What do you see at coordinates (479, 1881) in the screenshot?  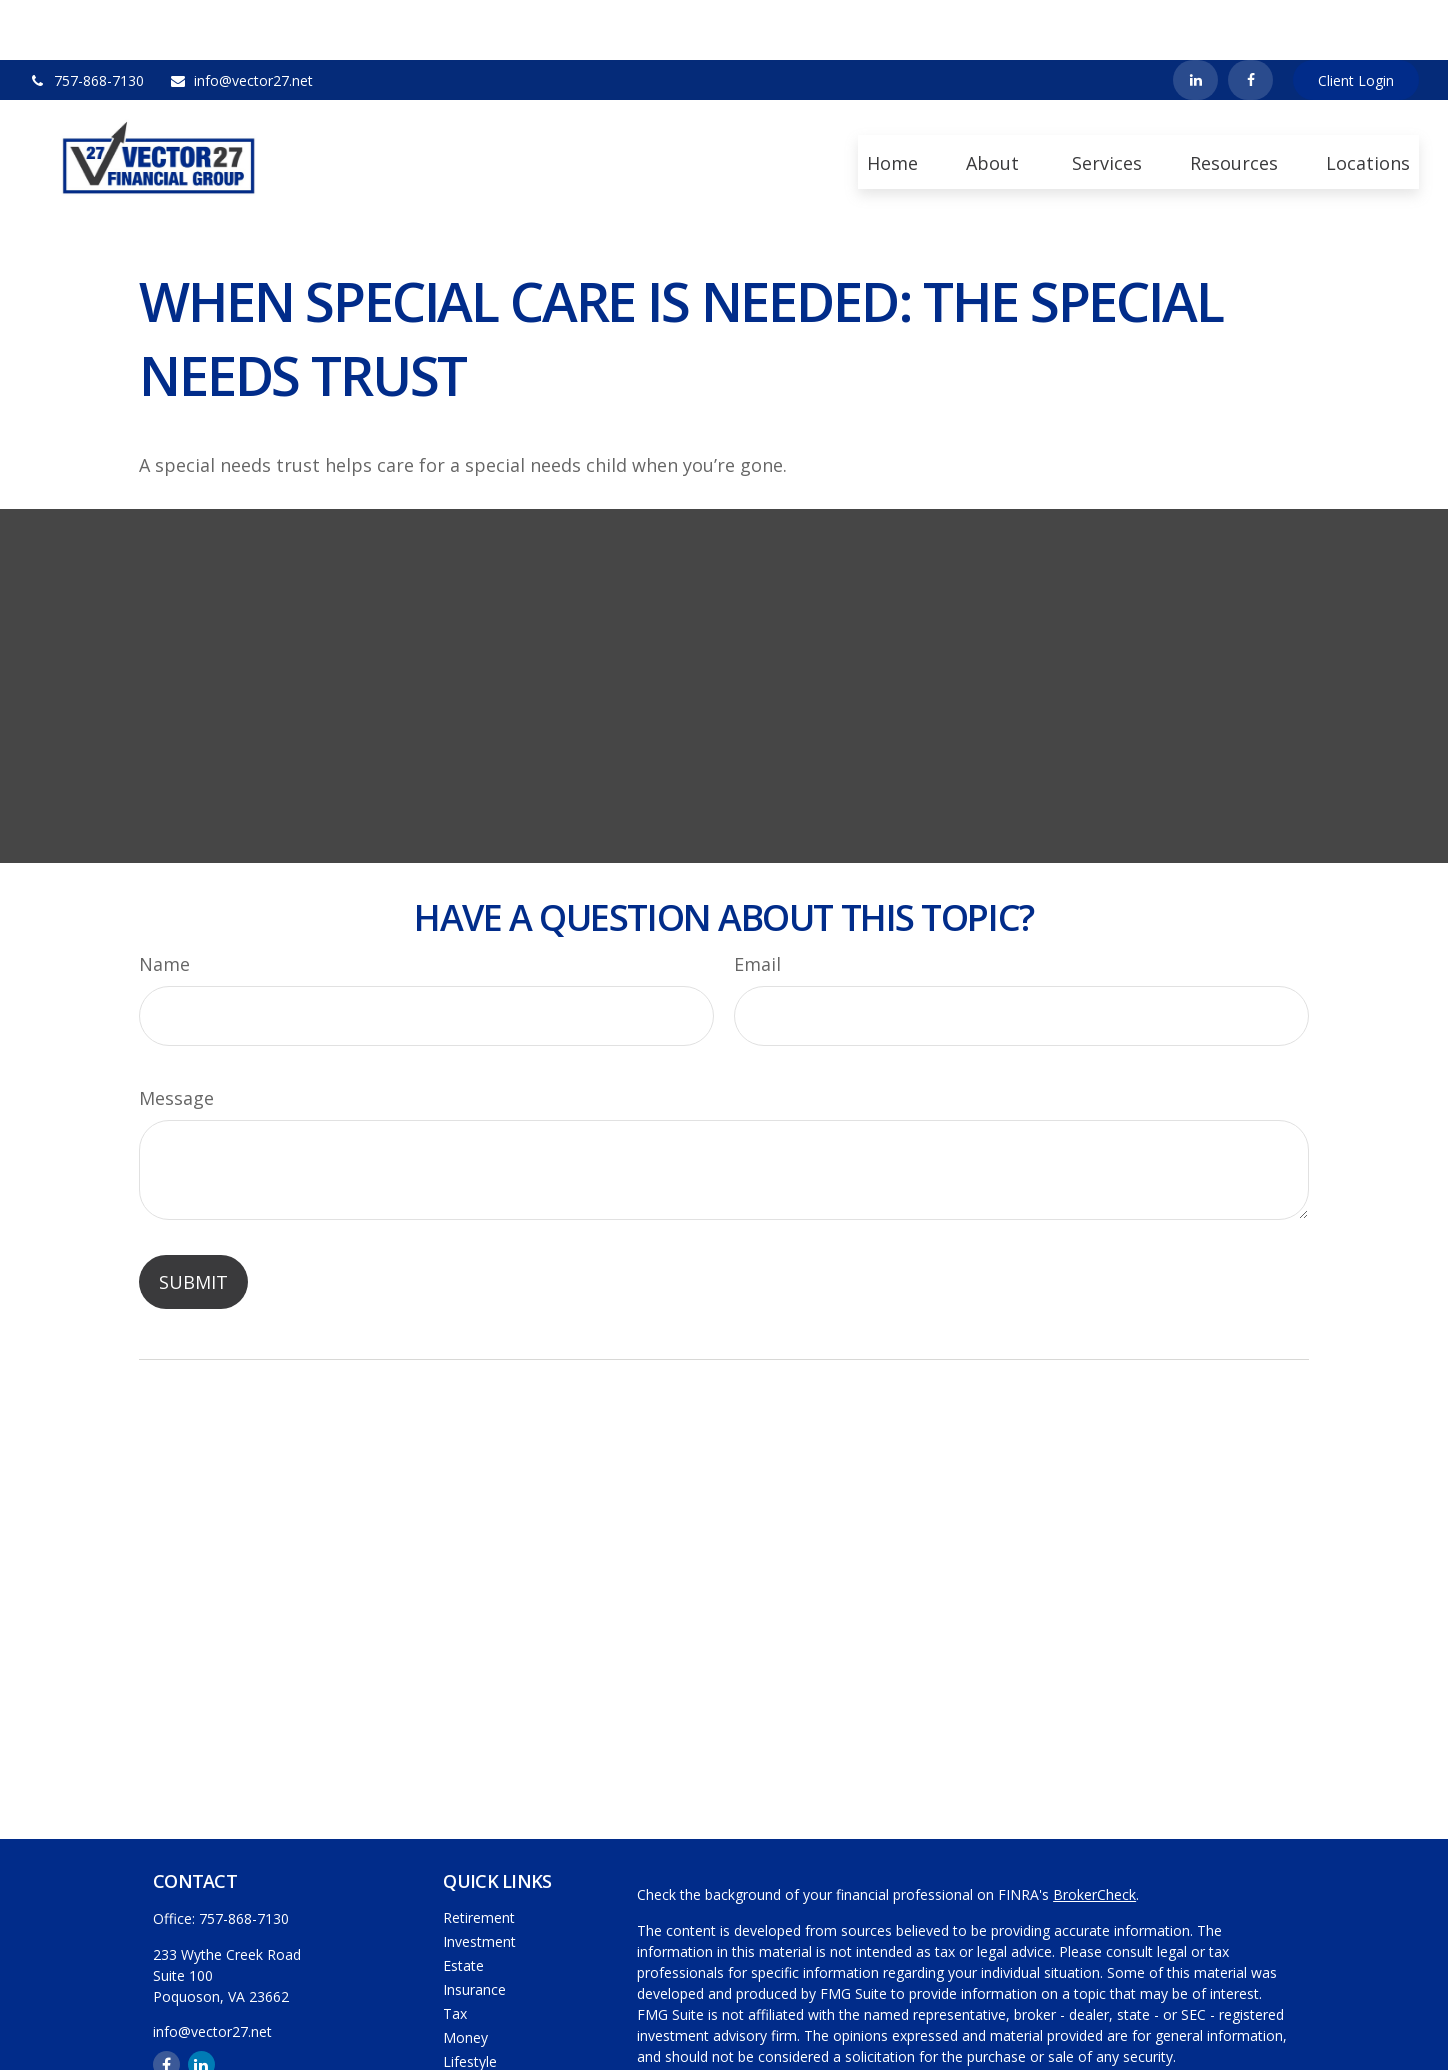 I see `Investment` at bounding box center [479, 1881].